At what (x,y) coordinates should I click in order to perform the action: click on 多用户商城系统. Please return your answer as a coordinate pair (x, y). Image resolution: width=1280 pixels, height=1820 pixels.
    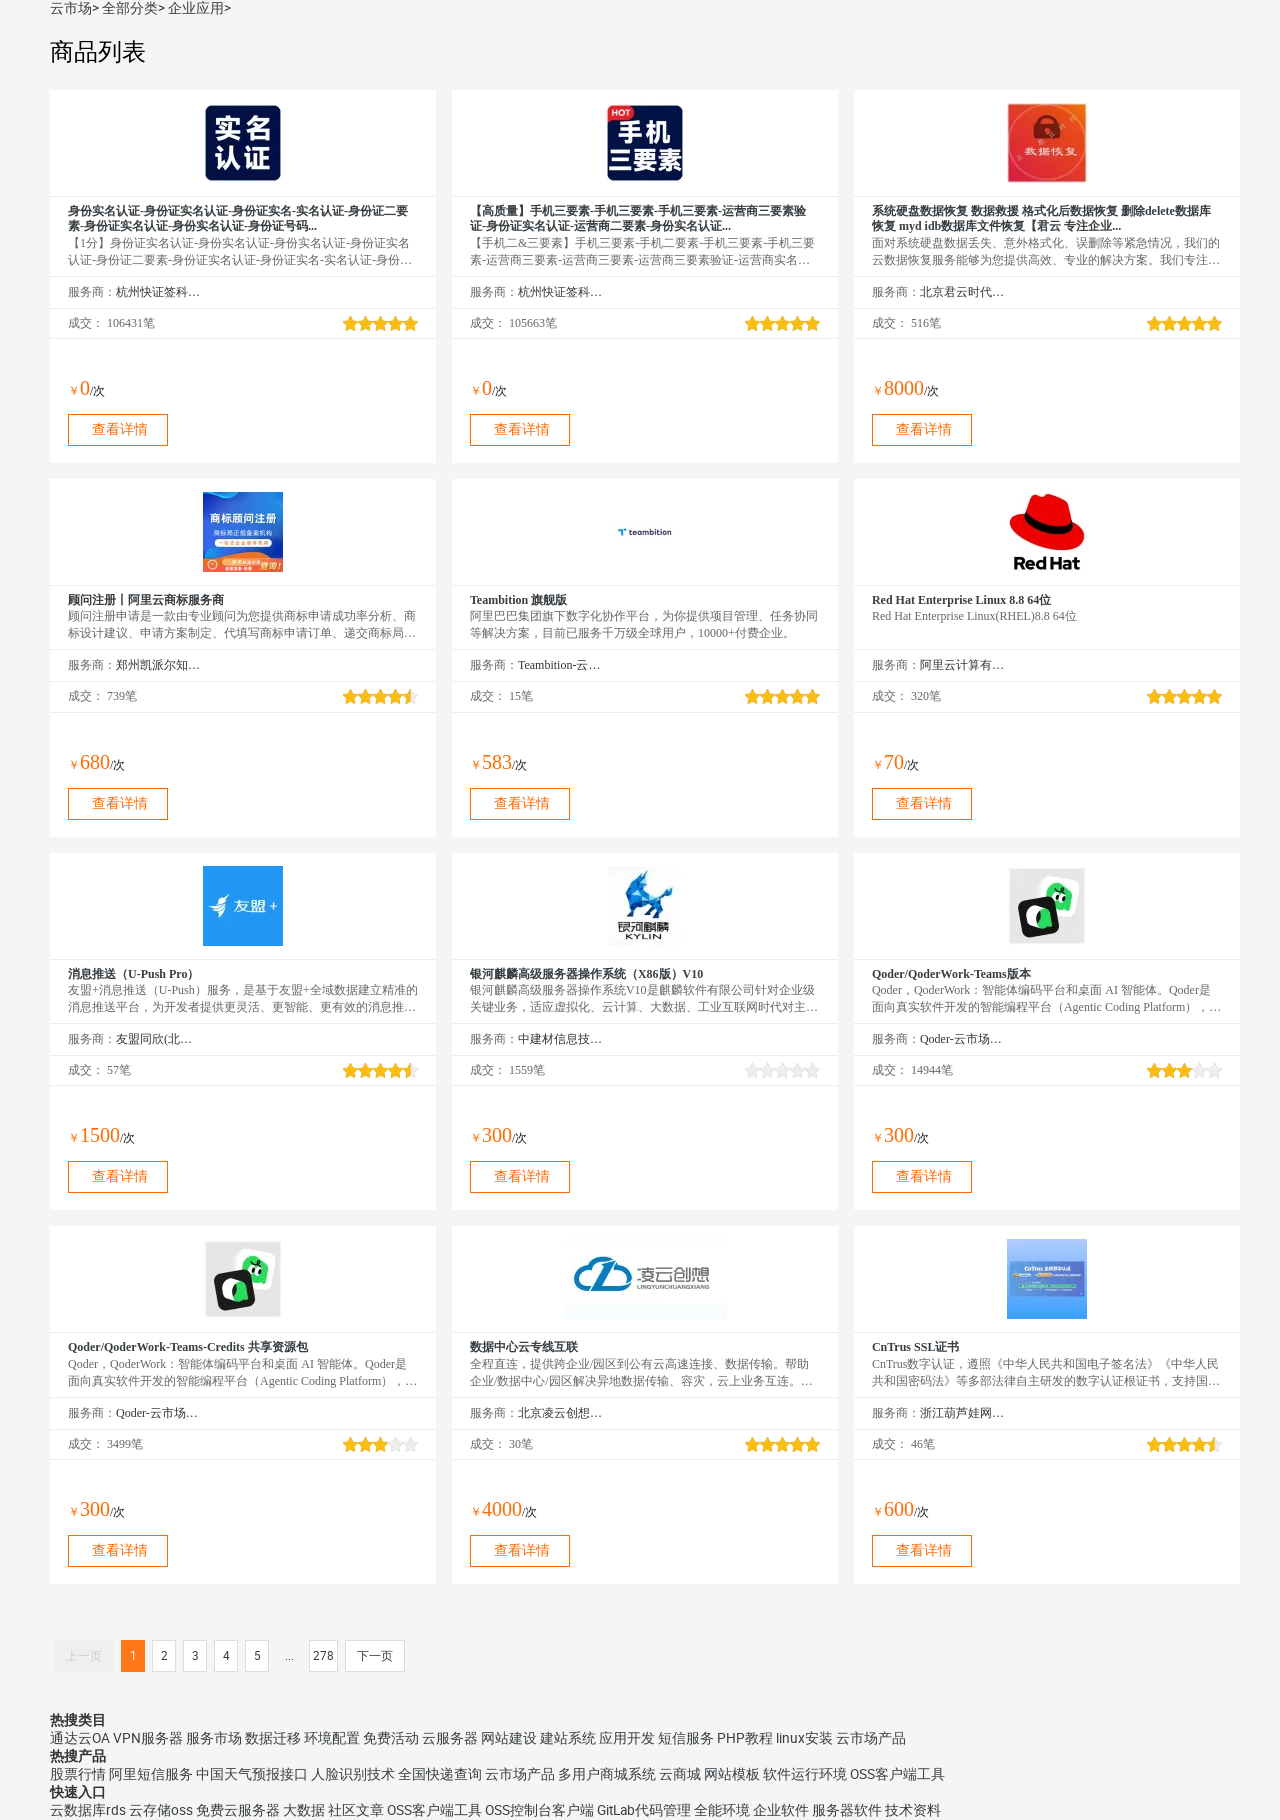
    Looking at the image, I should click on (607, 1774).